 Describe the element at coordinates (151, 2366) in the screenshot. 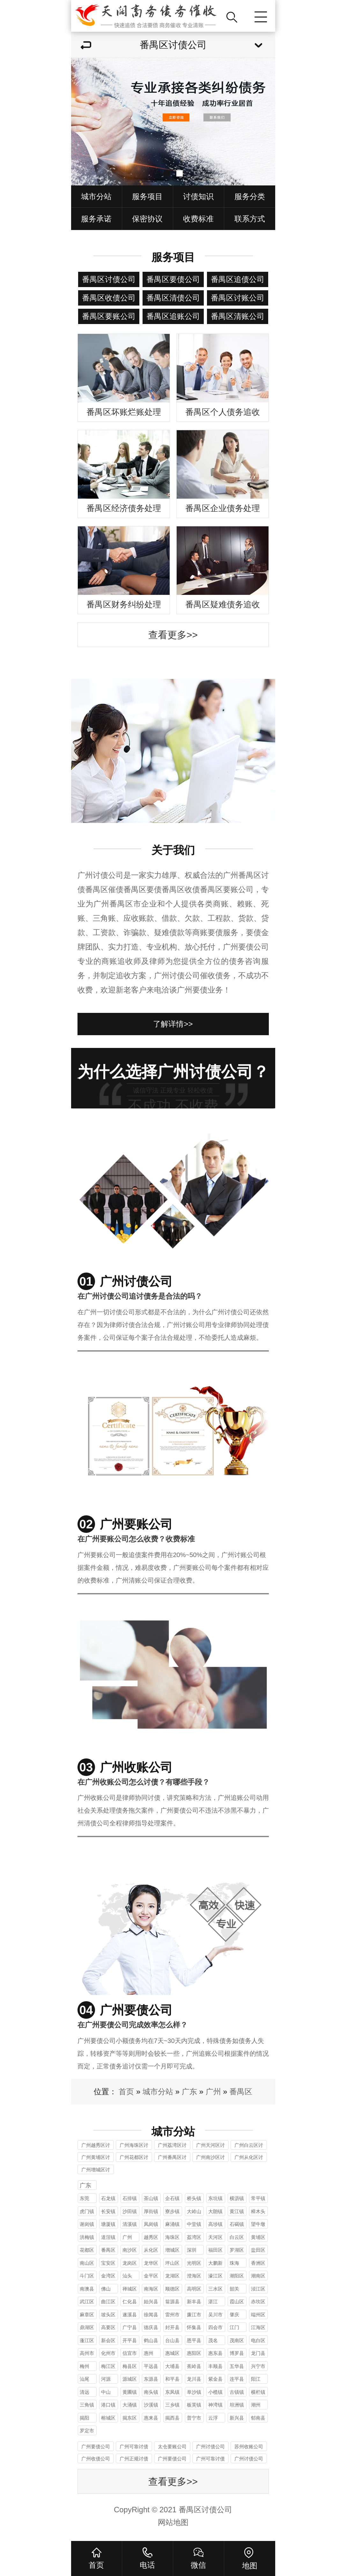

I see `平远县` at that location.